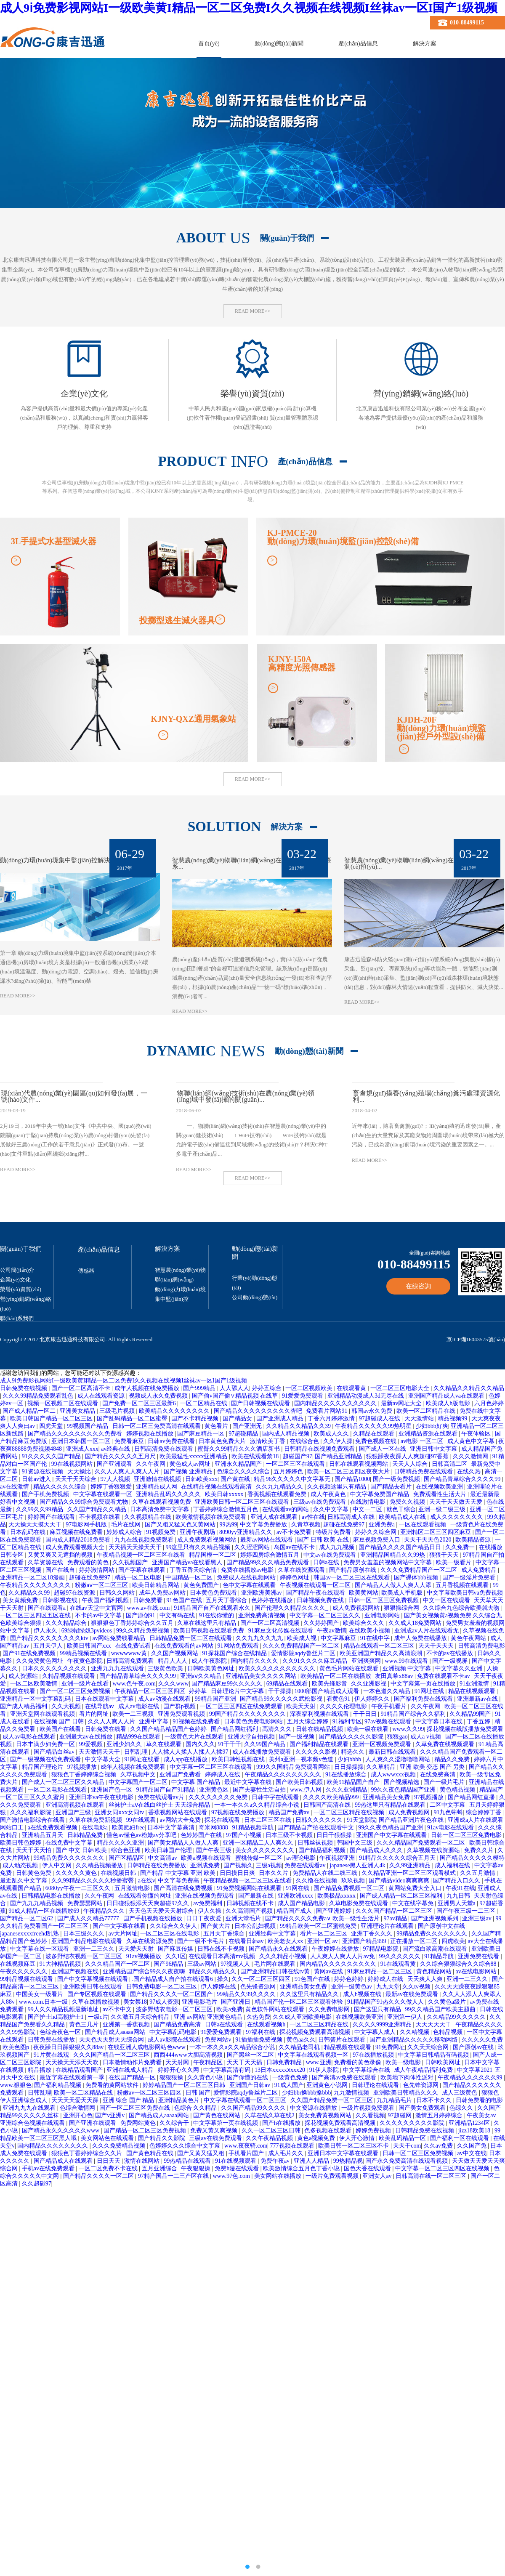 Image resolution: width=505 pixels, height=2576 pixels. What do you see at coordinates (136, 1949) in the screenshot?
I see `天天爱天天射` at bounding box center [136, 1949].